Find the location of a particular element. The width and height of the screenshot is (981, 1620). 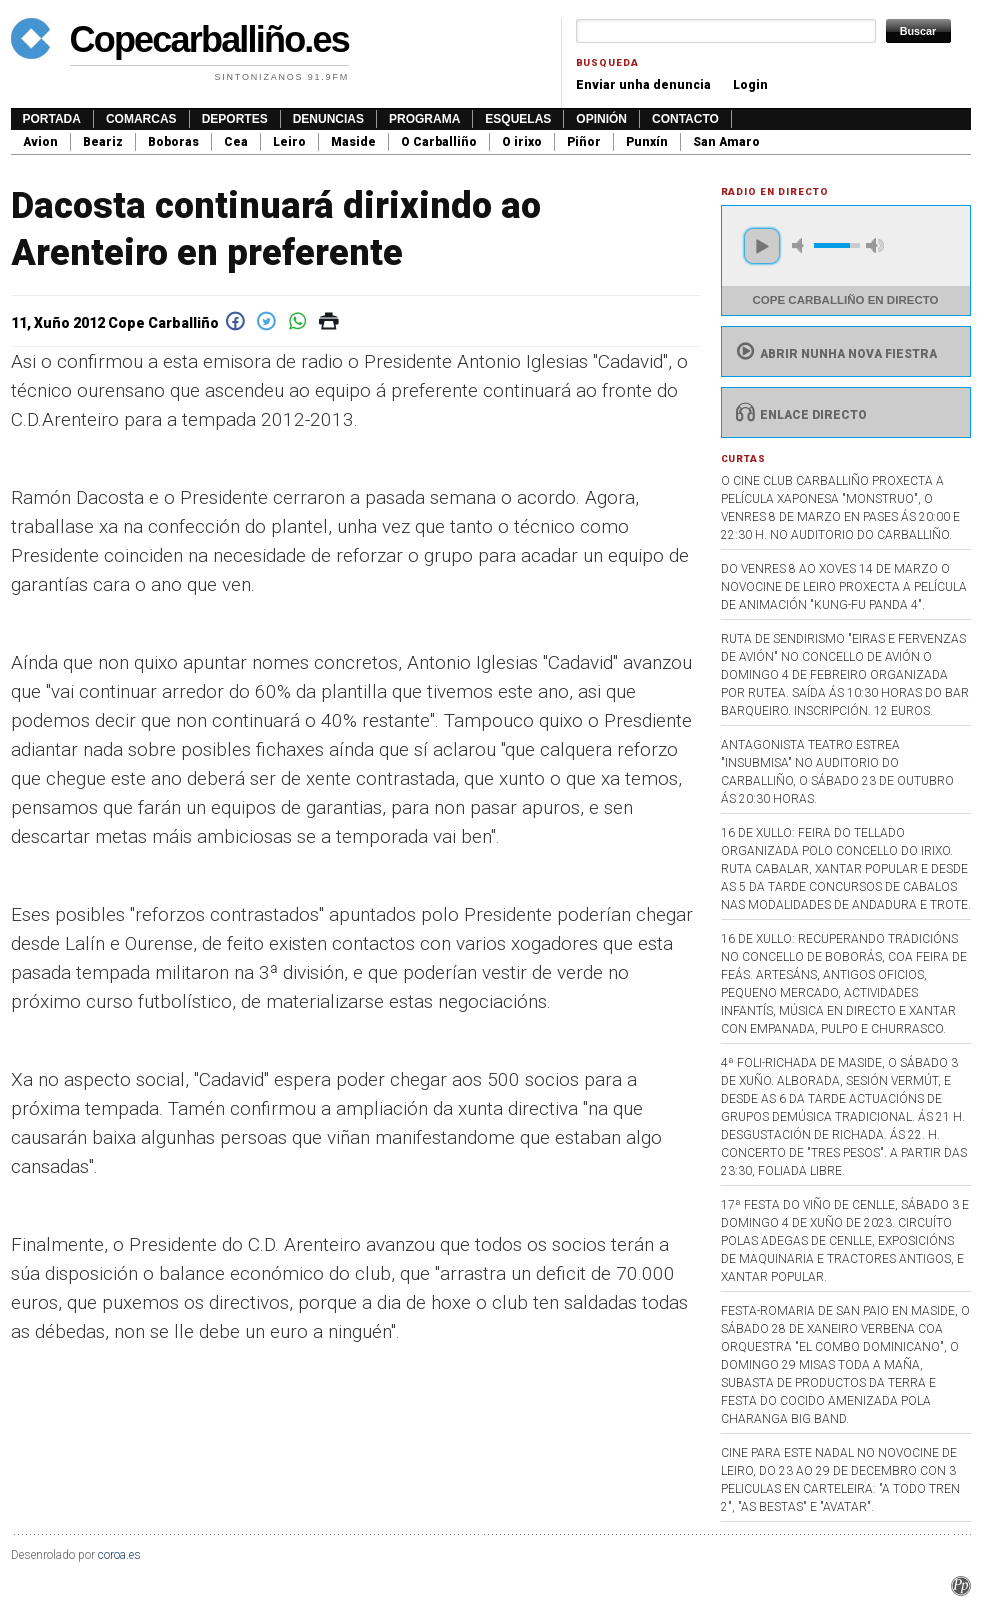

Boboras is located at coordinates (173, 142).